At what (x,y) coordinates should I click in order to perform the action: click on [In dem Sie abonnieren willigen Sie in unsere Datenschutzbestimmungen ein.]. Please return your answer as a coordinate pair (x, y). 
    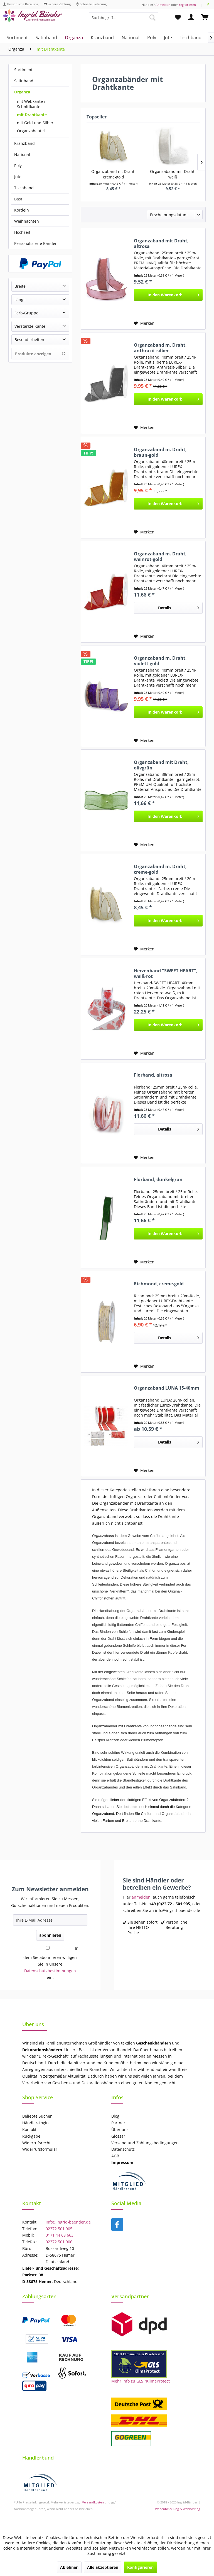
    Looking at the image, I should click on (48, 1948).